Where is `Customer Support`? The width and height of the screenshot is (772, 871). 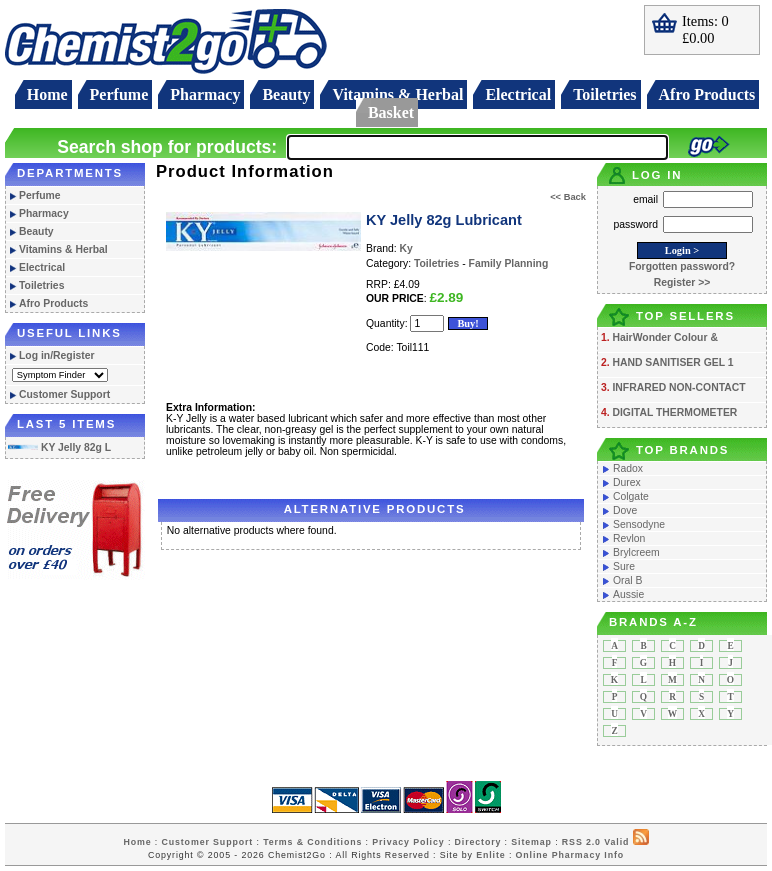
Customer Support is located at coordinates (64, 394).